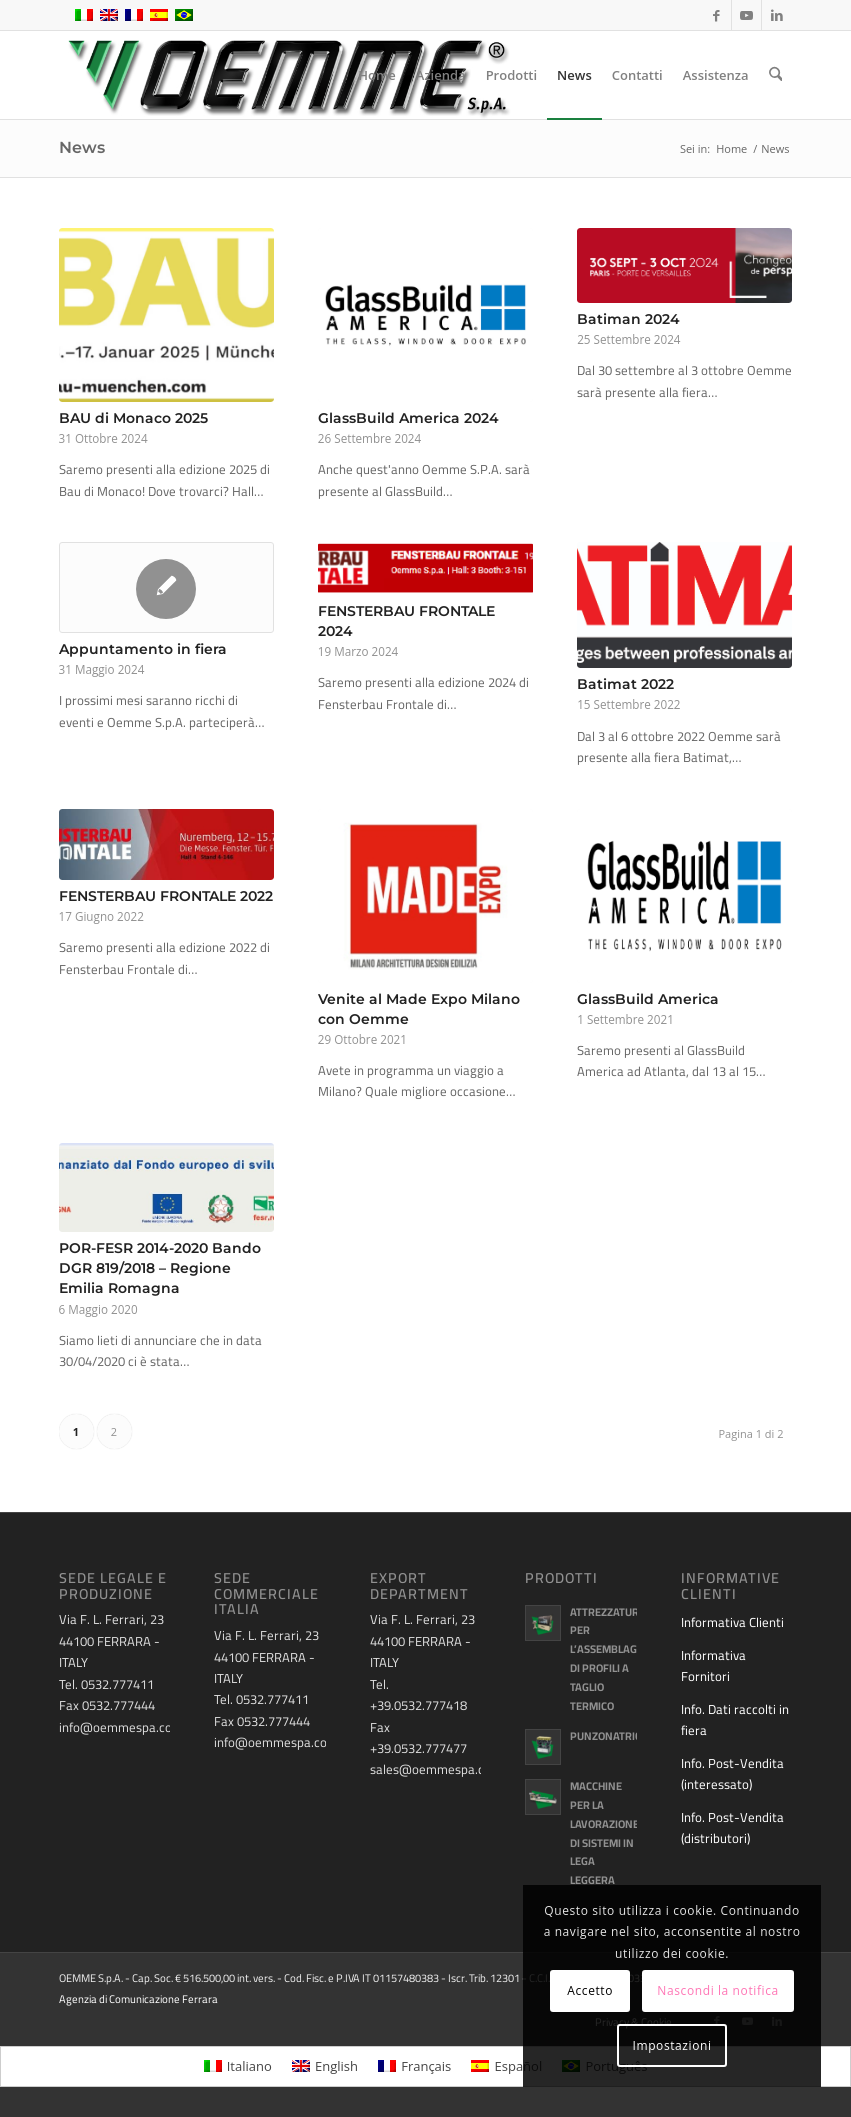  I want to click on Italiano [menuitem], so click(249, 2066).